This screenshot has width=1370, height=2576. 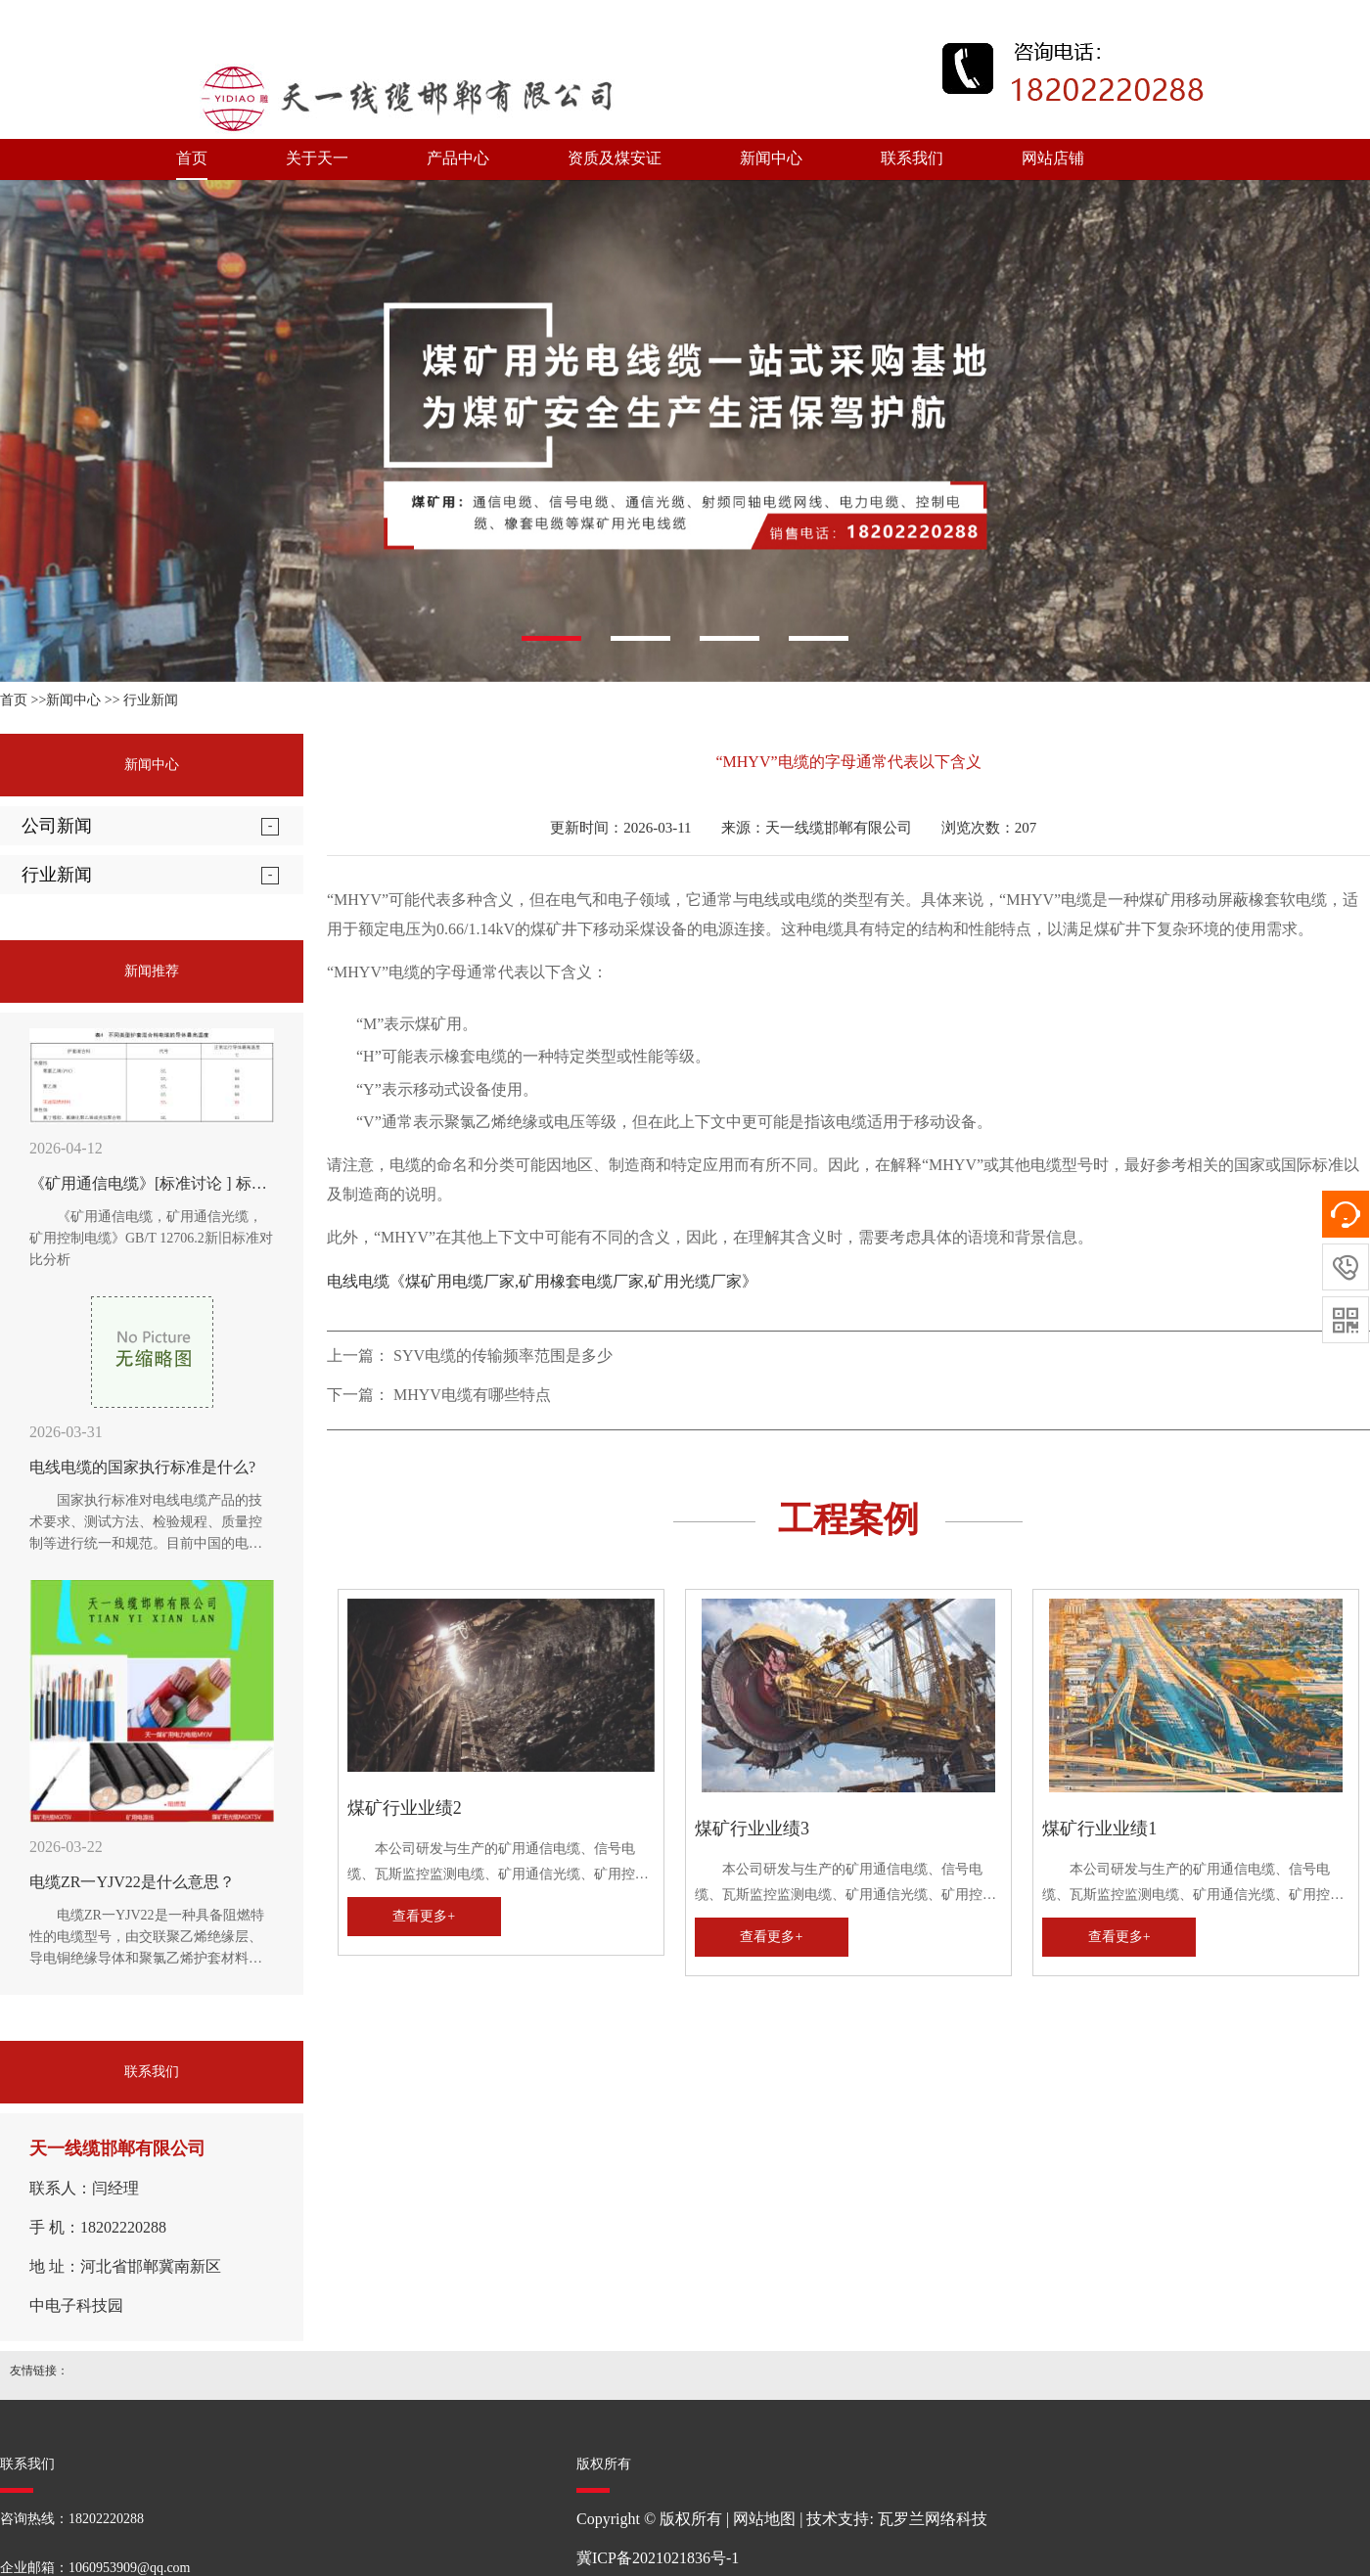 What do you see at coordinates (620, 828) in the screenshot?
I see `更新时间：2026-03-11` at bounding box center [620, 828].